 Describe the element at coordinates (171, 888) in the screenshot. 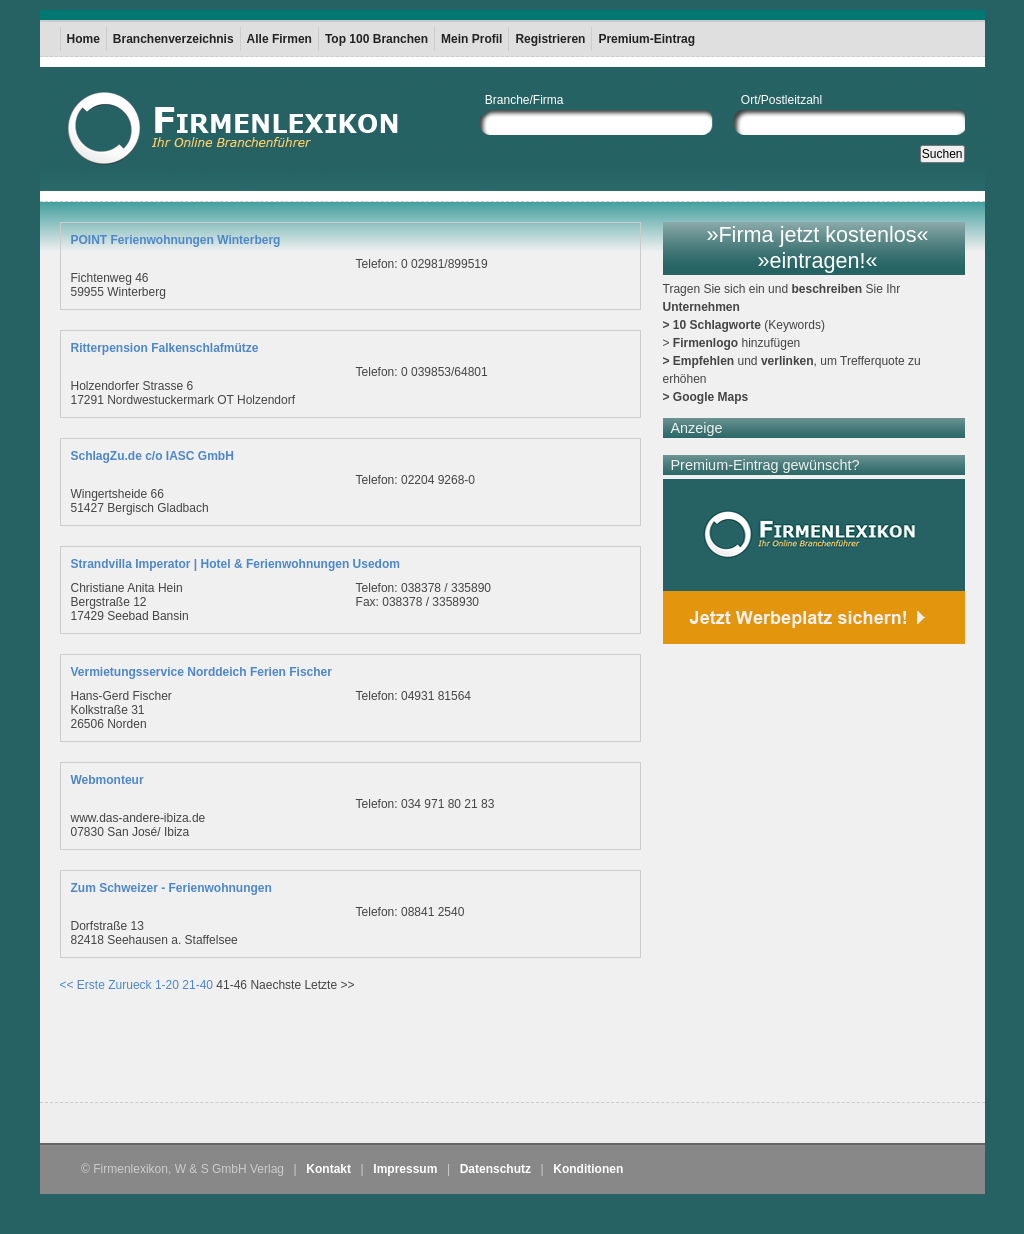

I see `Zum Schweizer - Ferienwohnungen` at that location.